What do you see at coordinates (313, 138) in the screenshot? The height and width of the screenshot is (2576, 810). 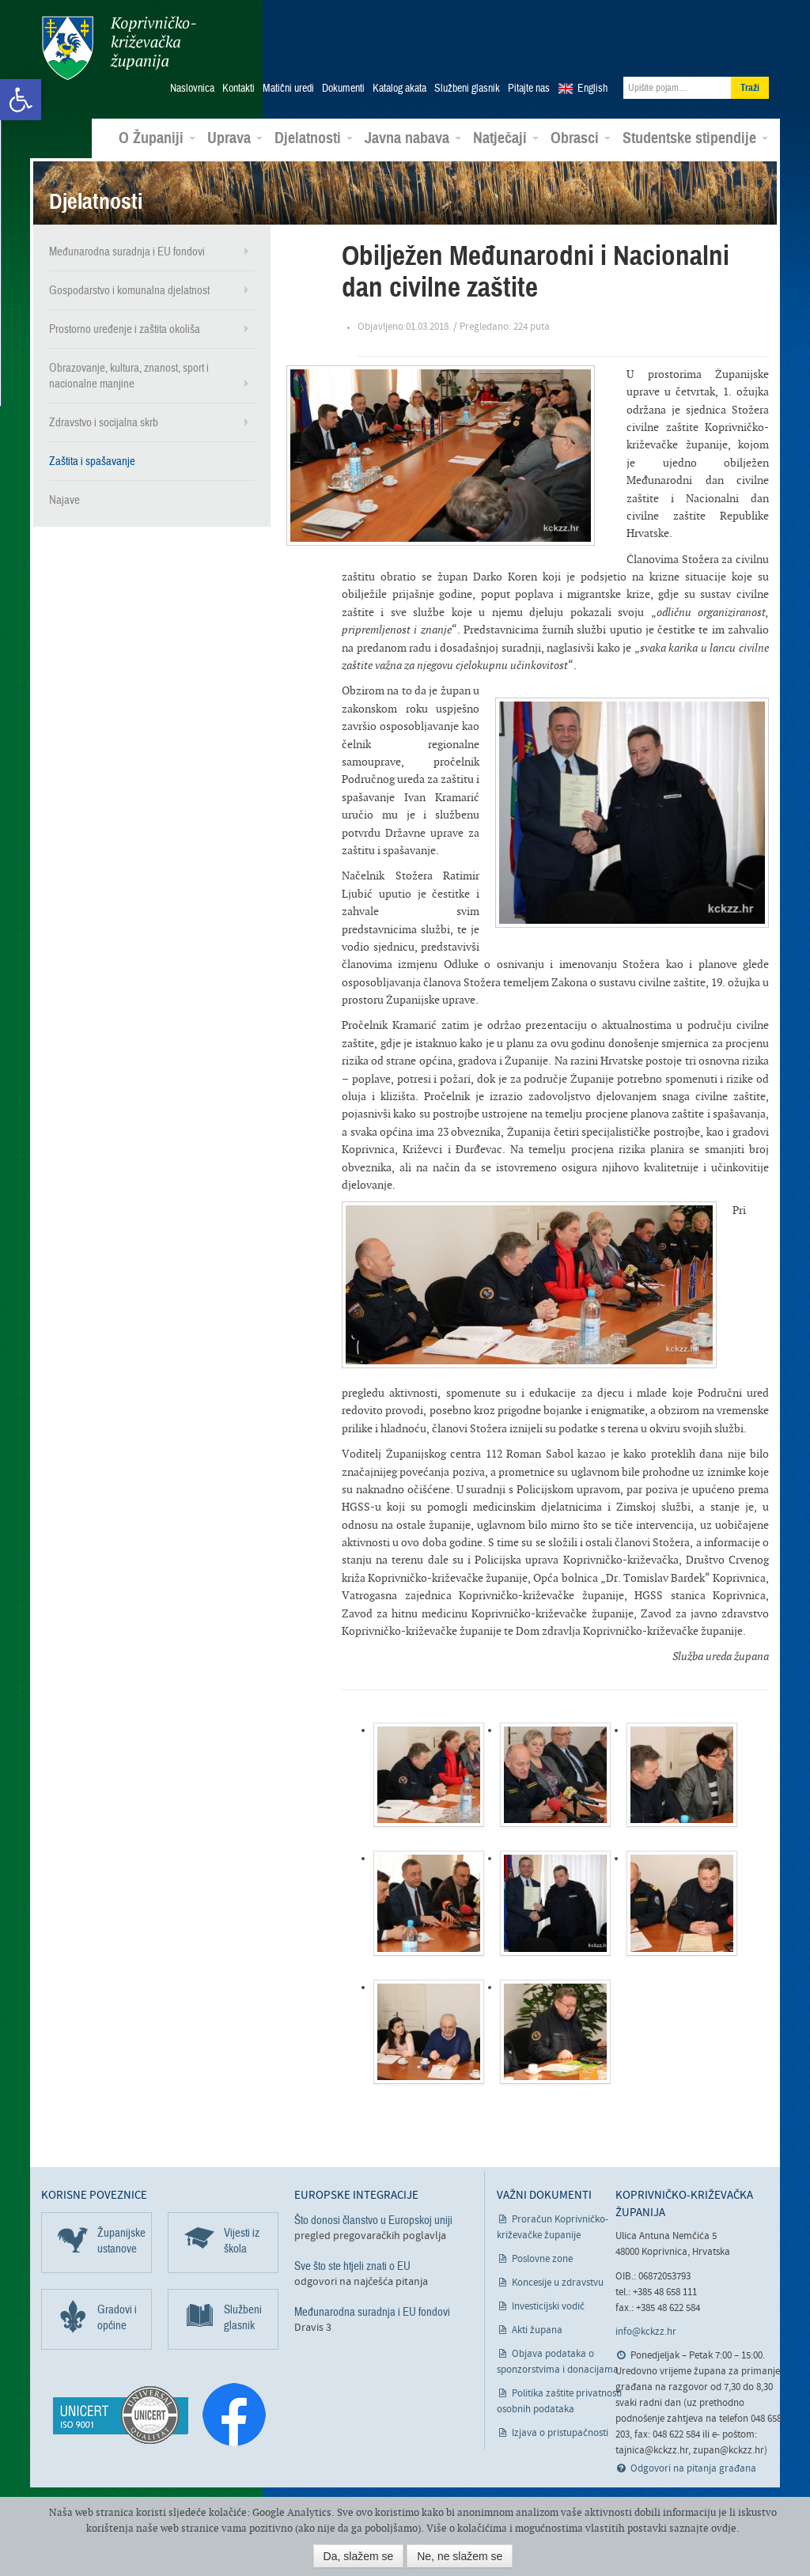 I see `Djelatnosti [link]` at bounding box center [313, 138].